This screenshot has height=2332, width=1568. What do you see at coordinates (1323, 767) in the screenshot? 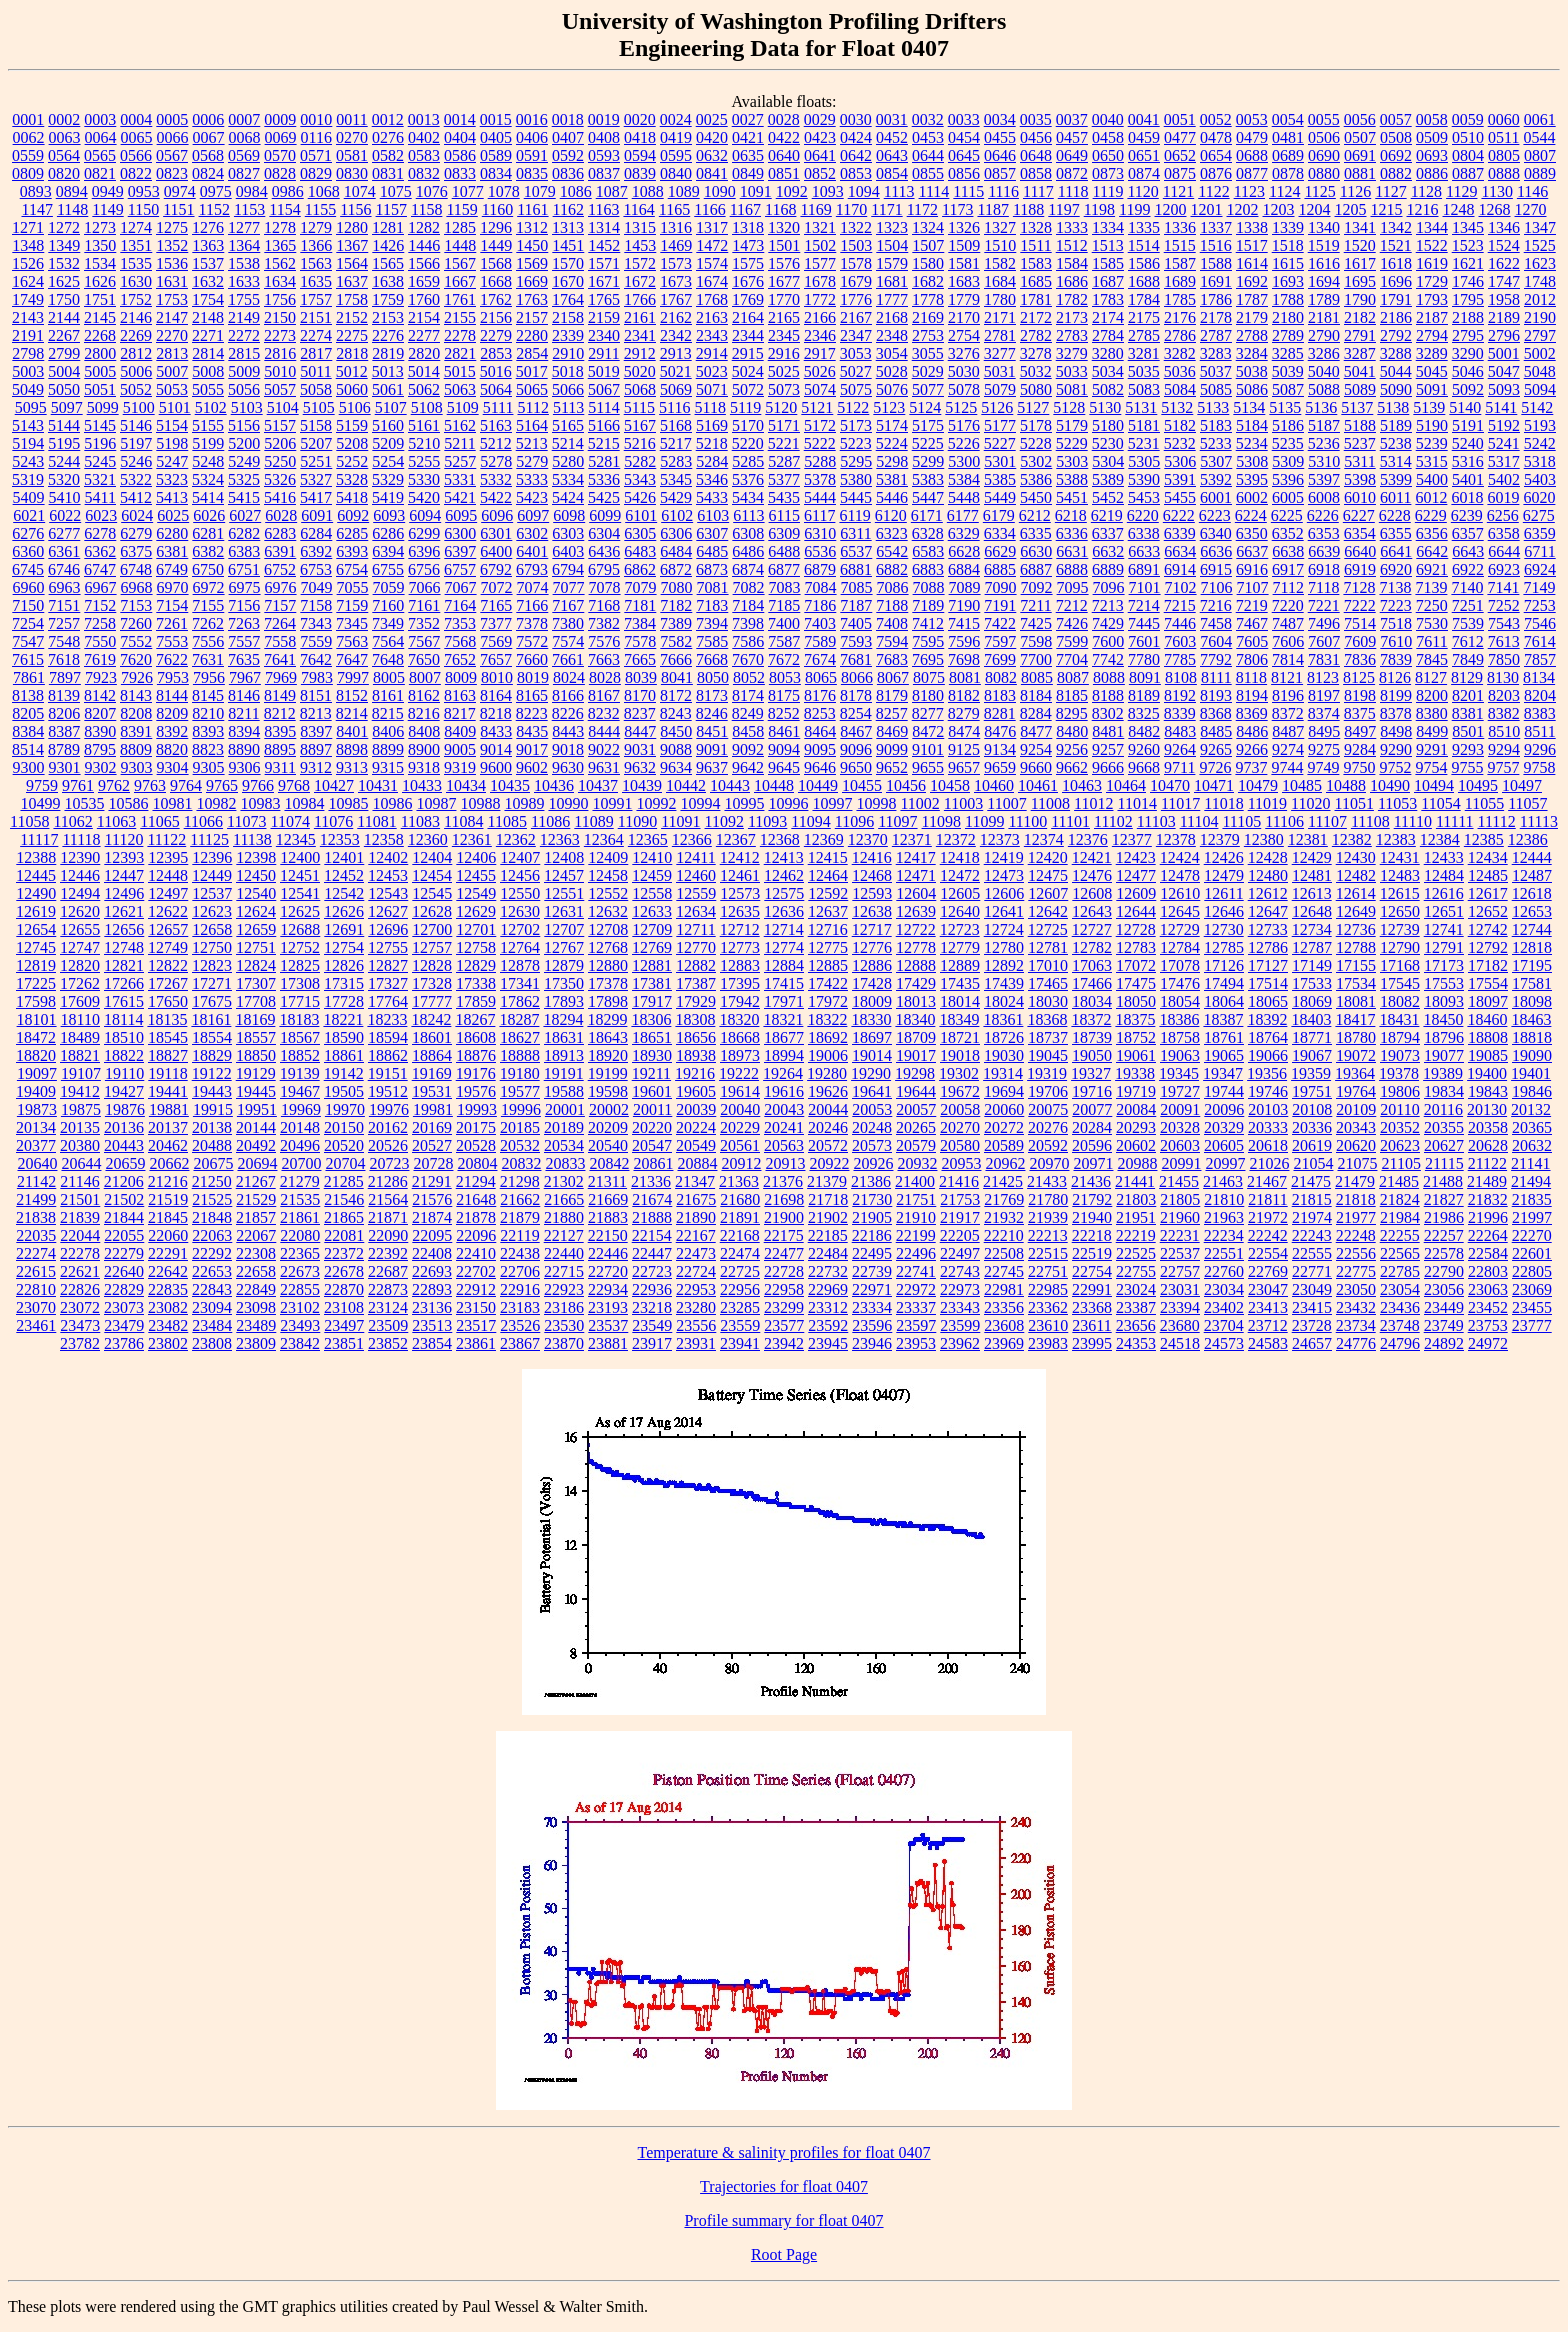
I see `9749` at bounding box center [1323, 767].